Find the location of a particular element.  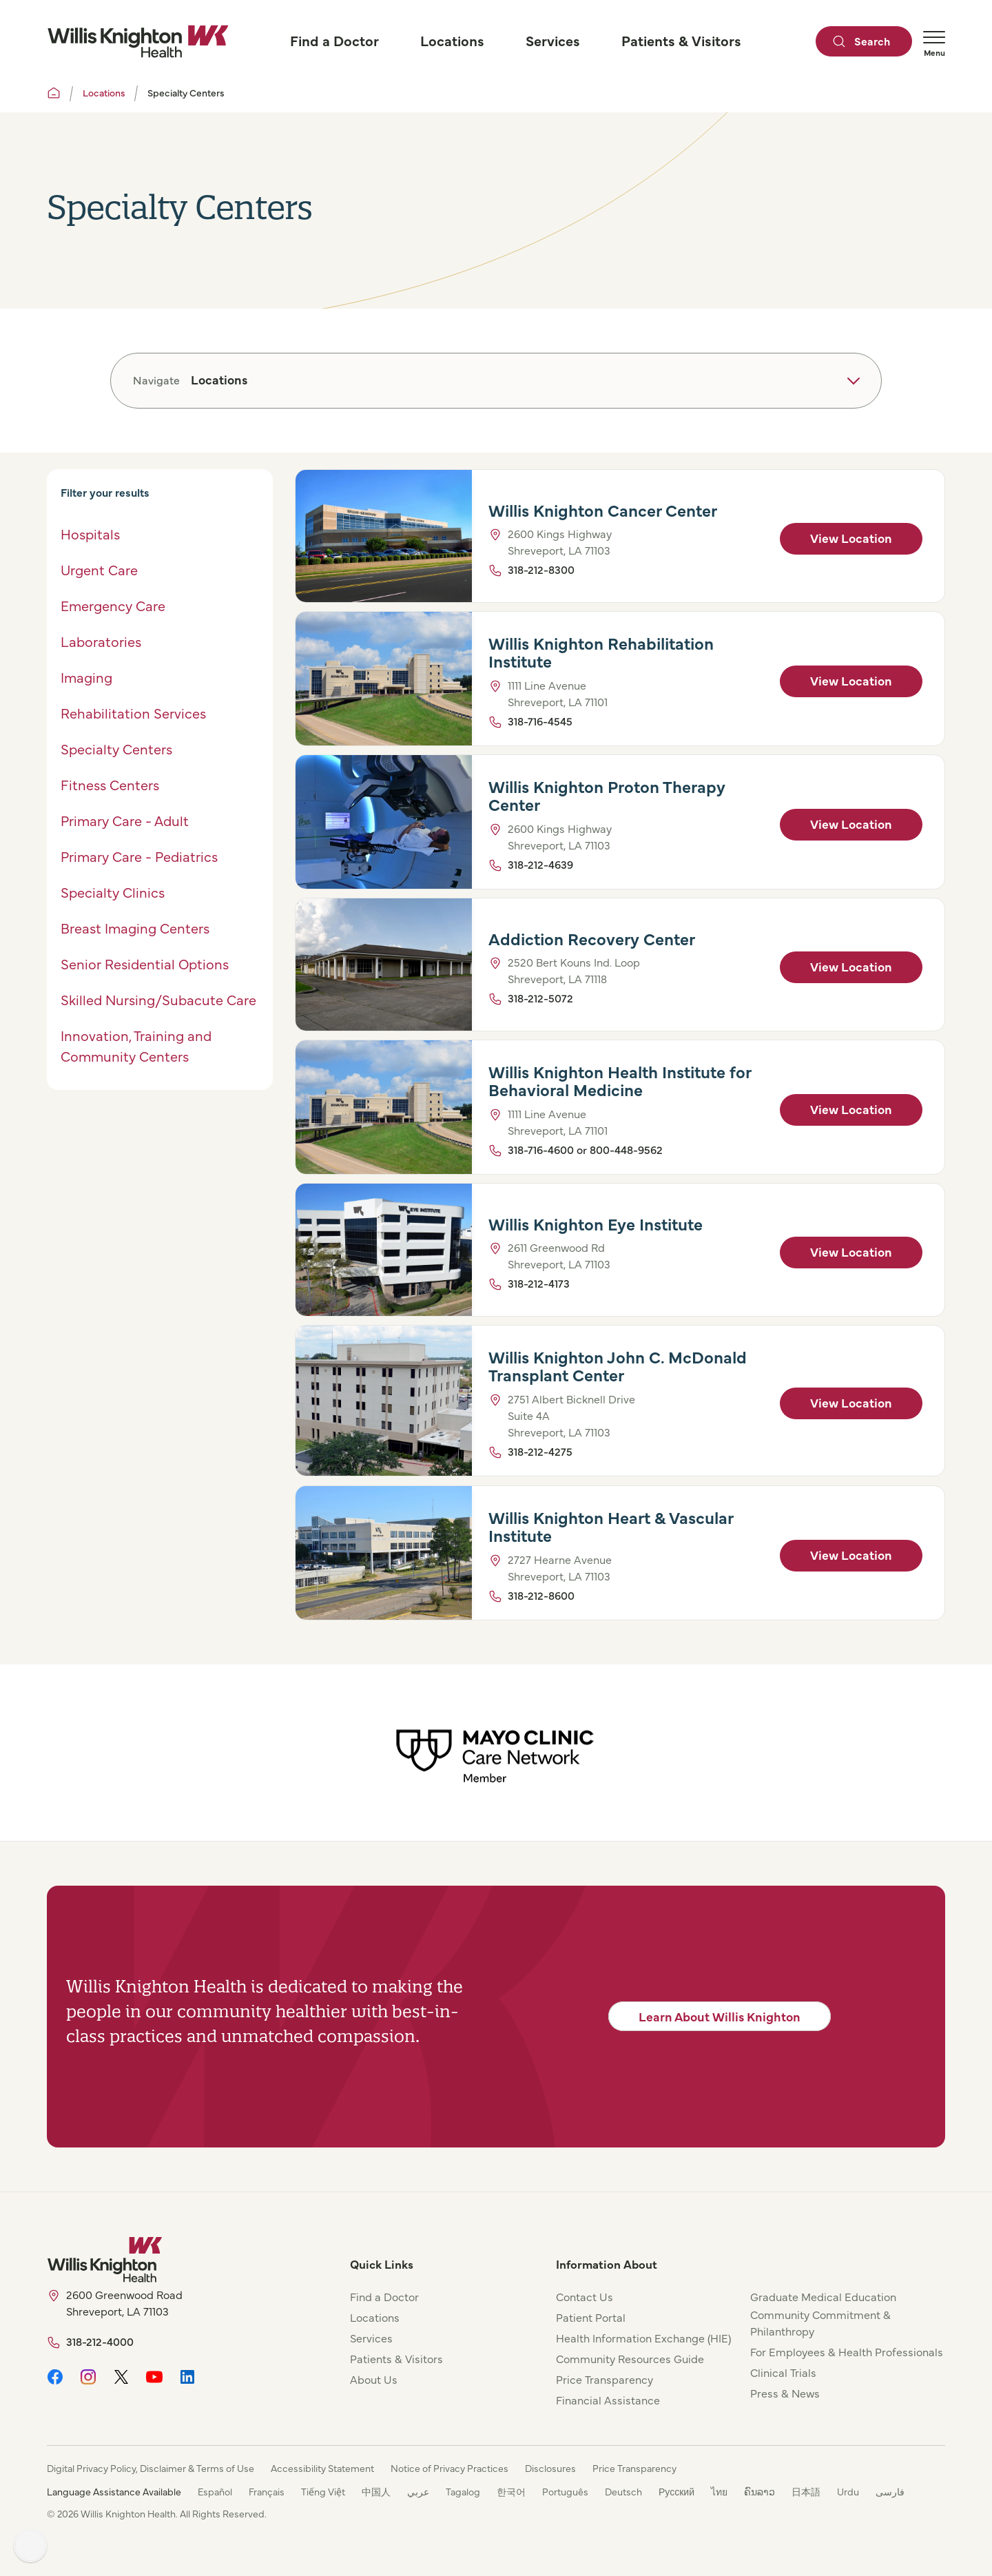

Imaging is located at coordinates (86, 677).